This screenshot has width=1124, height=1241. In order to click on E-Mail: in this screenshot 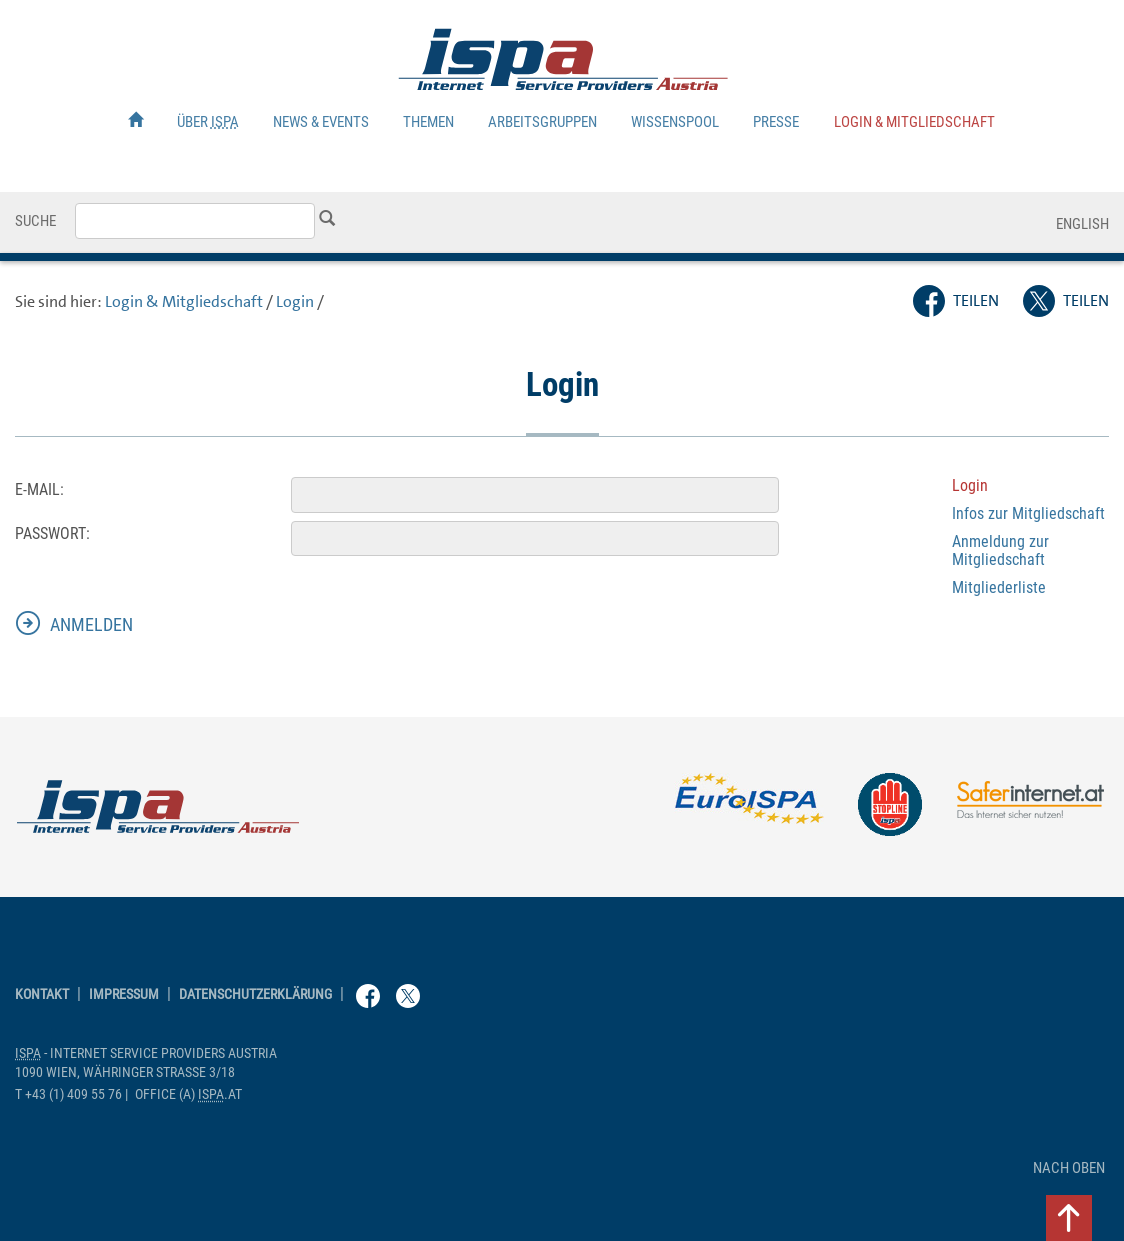, I will do `click(39, 489)`.